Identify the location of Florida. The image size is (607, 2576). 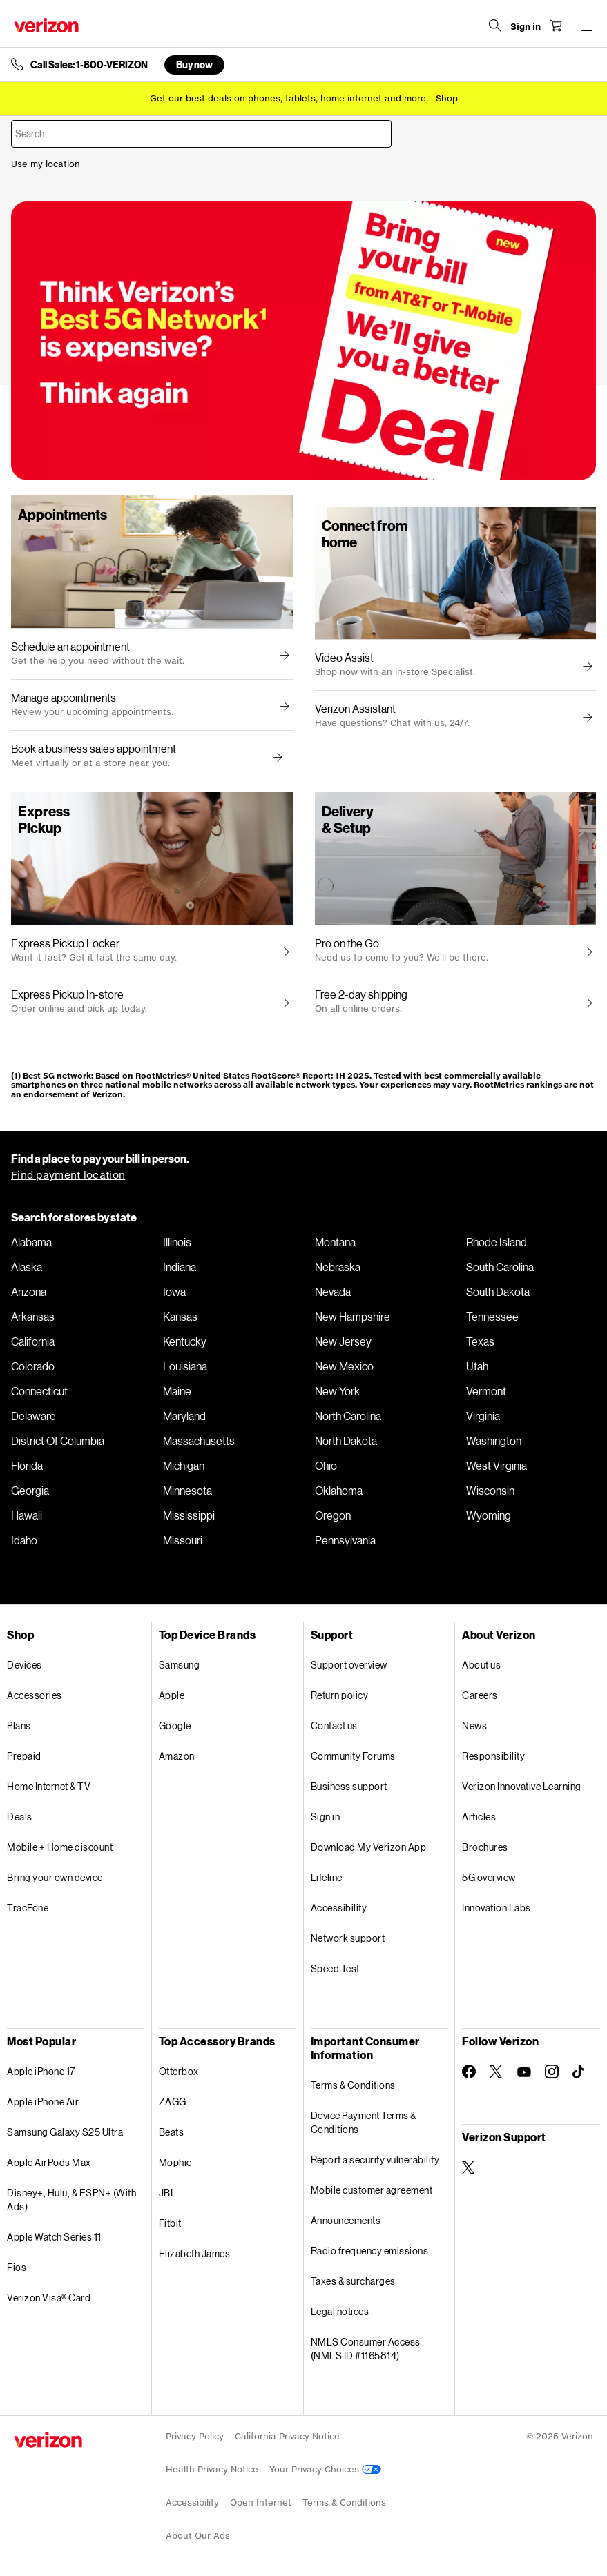
(27, 1465).